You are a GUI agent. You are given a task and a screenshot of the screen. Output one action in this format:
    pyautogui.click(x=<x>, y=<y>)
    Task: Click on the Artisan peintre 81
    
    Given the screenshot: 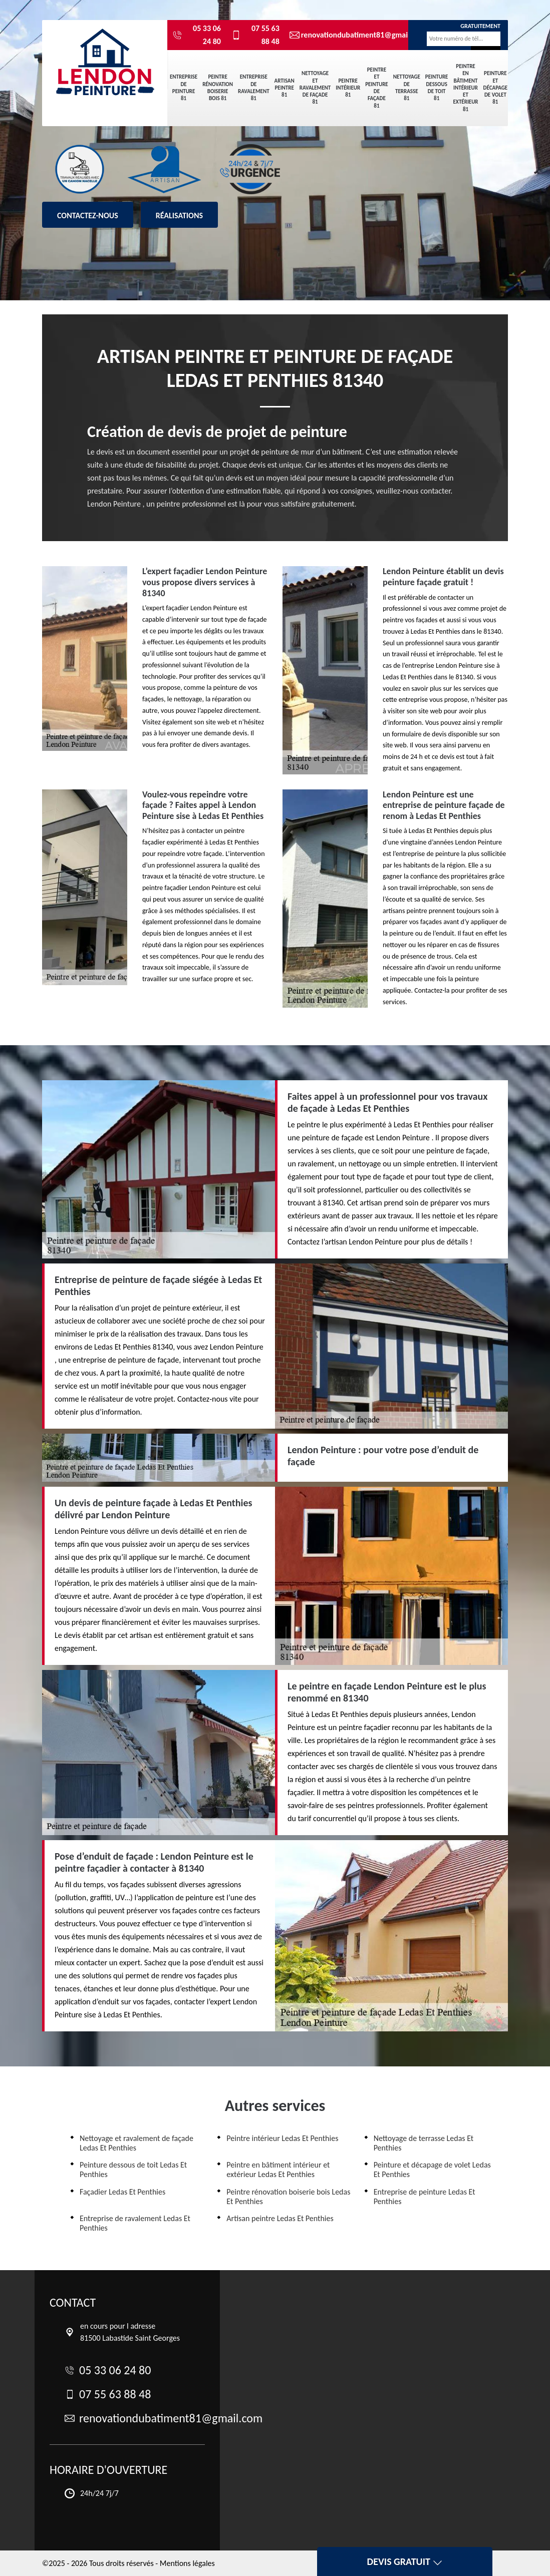 What is the action you would take?
    pyautogui.click(x=284, y=88)
    